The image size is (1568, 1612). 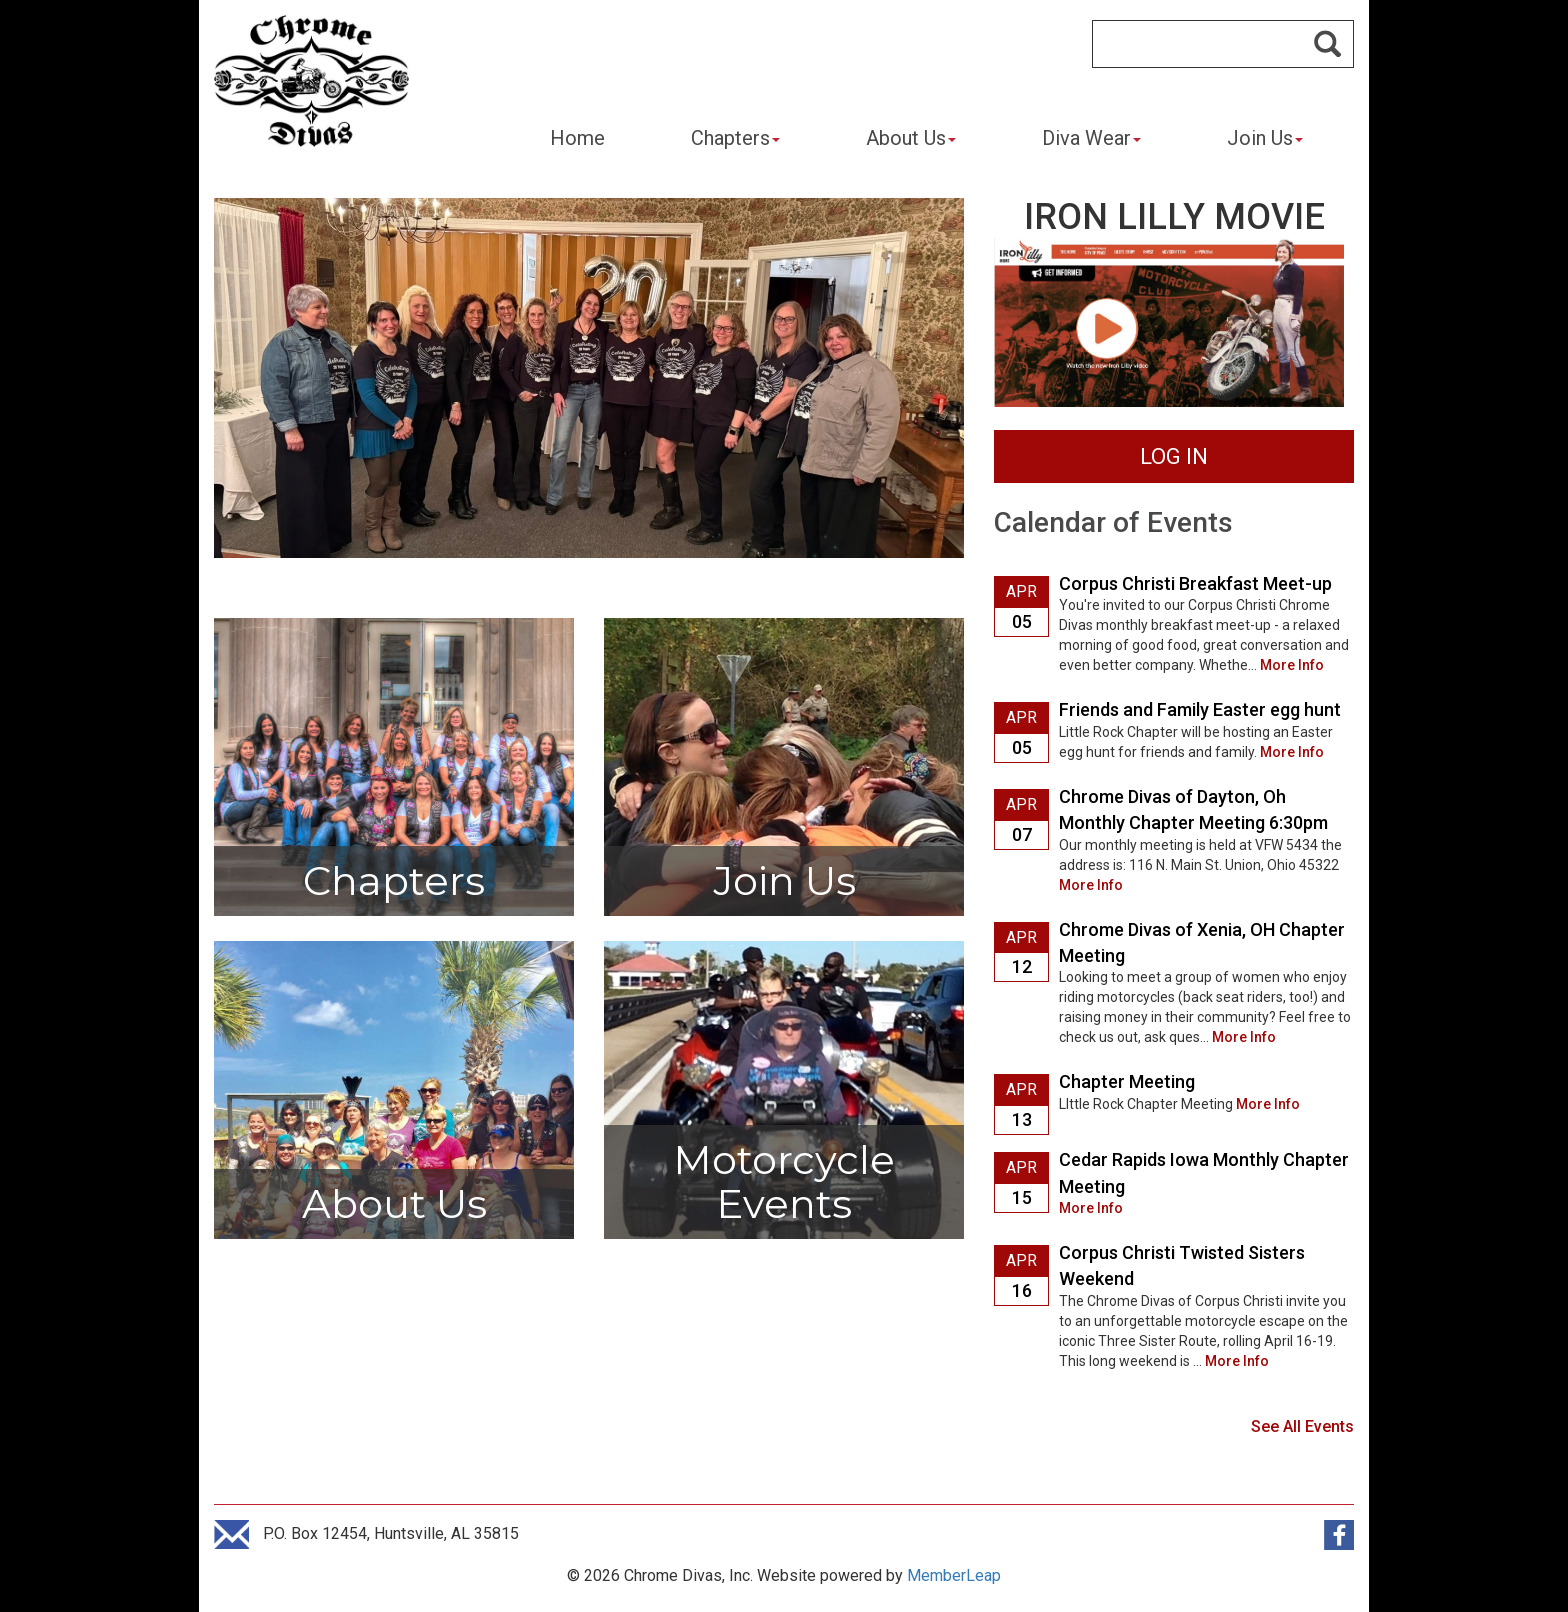 I want to click on Join Us, so click(x=1265, y=138).